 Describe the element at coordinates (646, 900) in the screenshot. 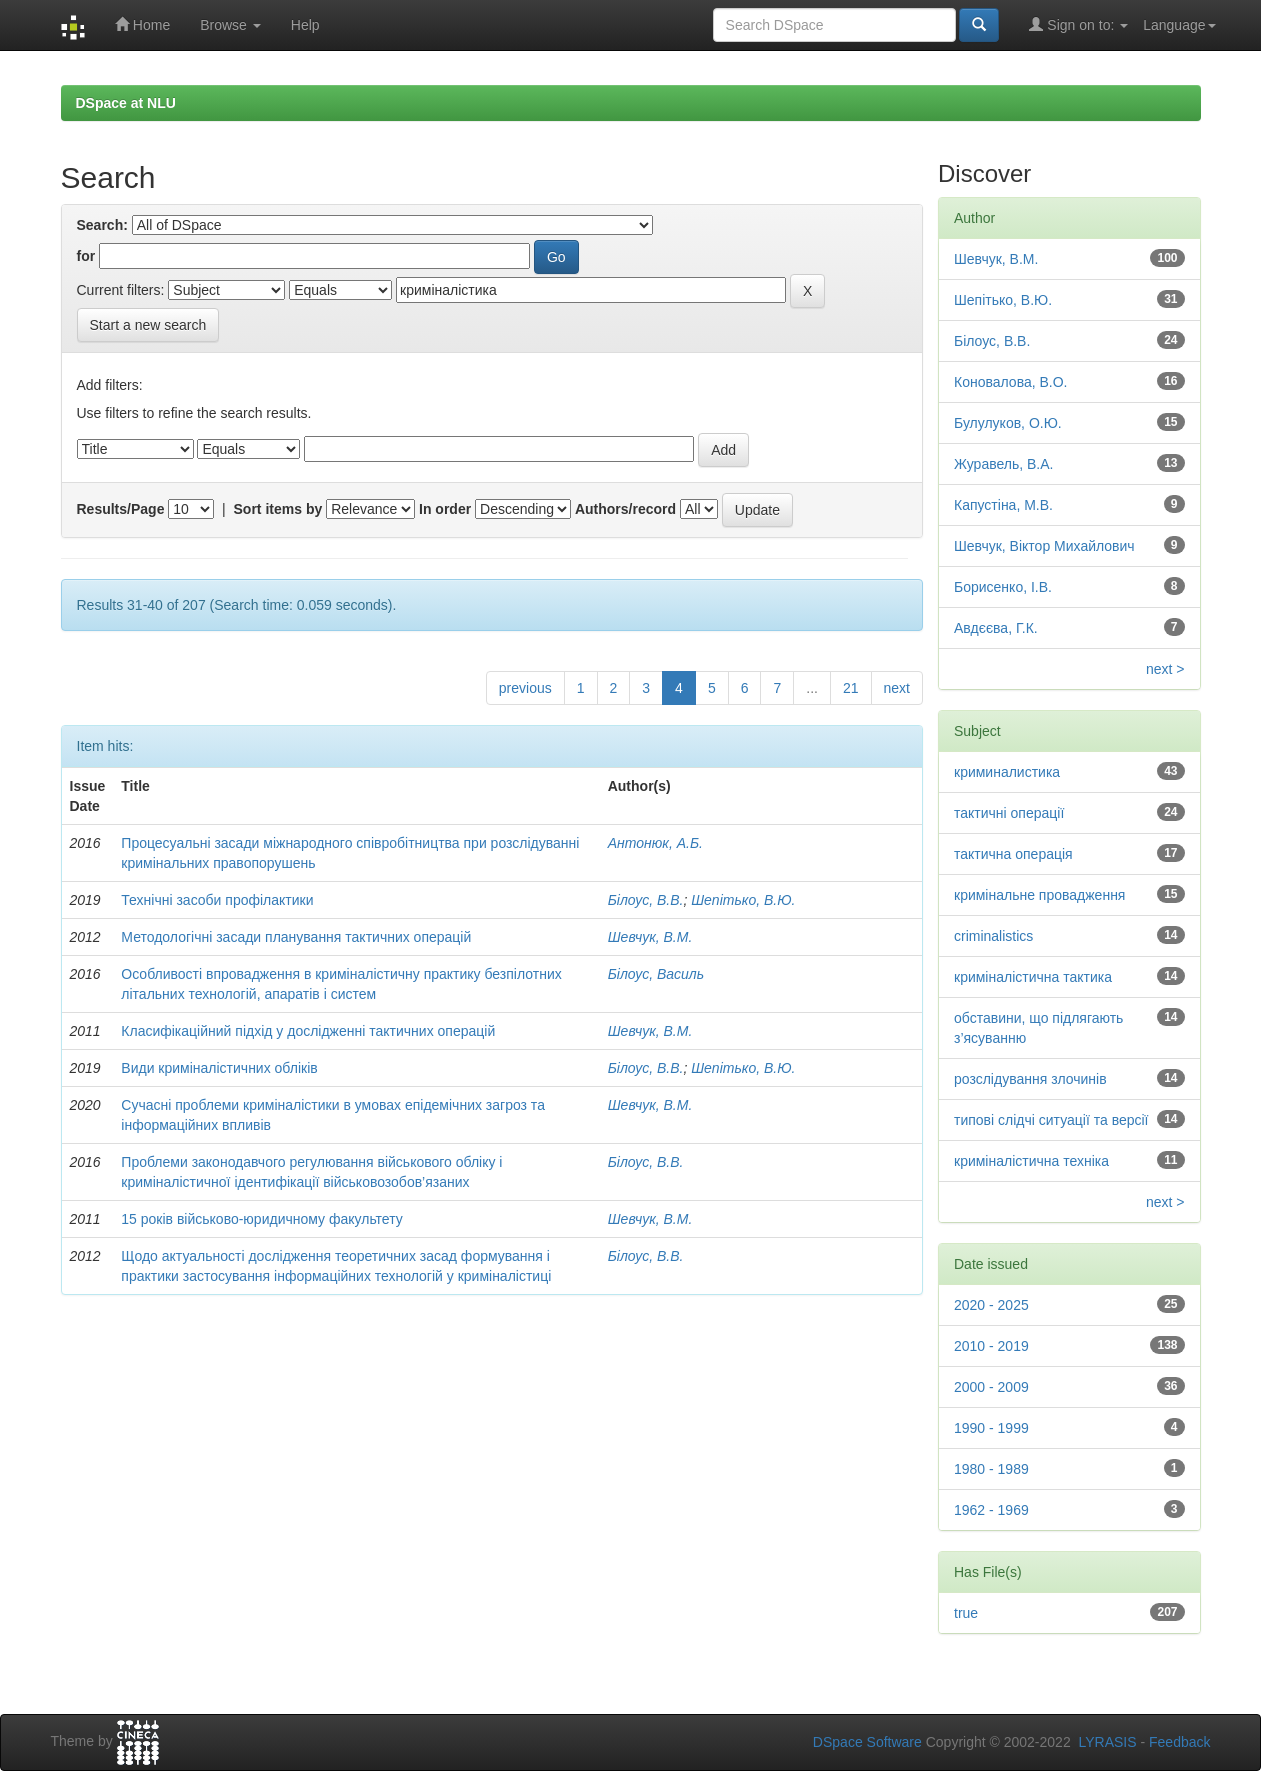

I see `Білоус, В.В.` at that location.